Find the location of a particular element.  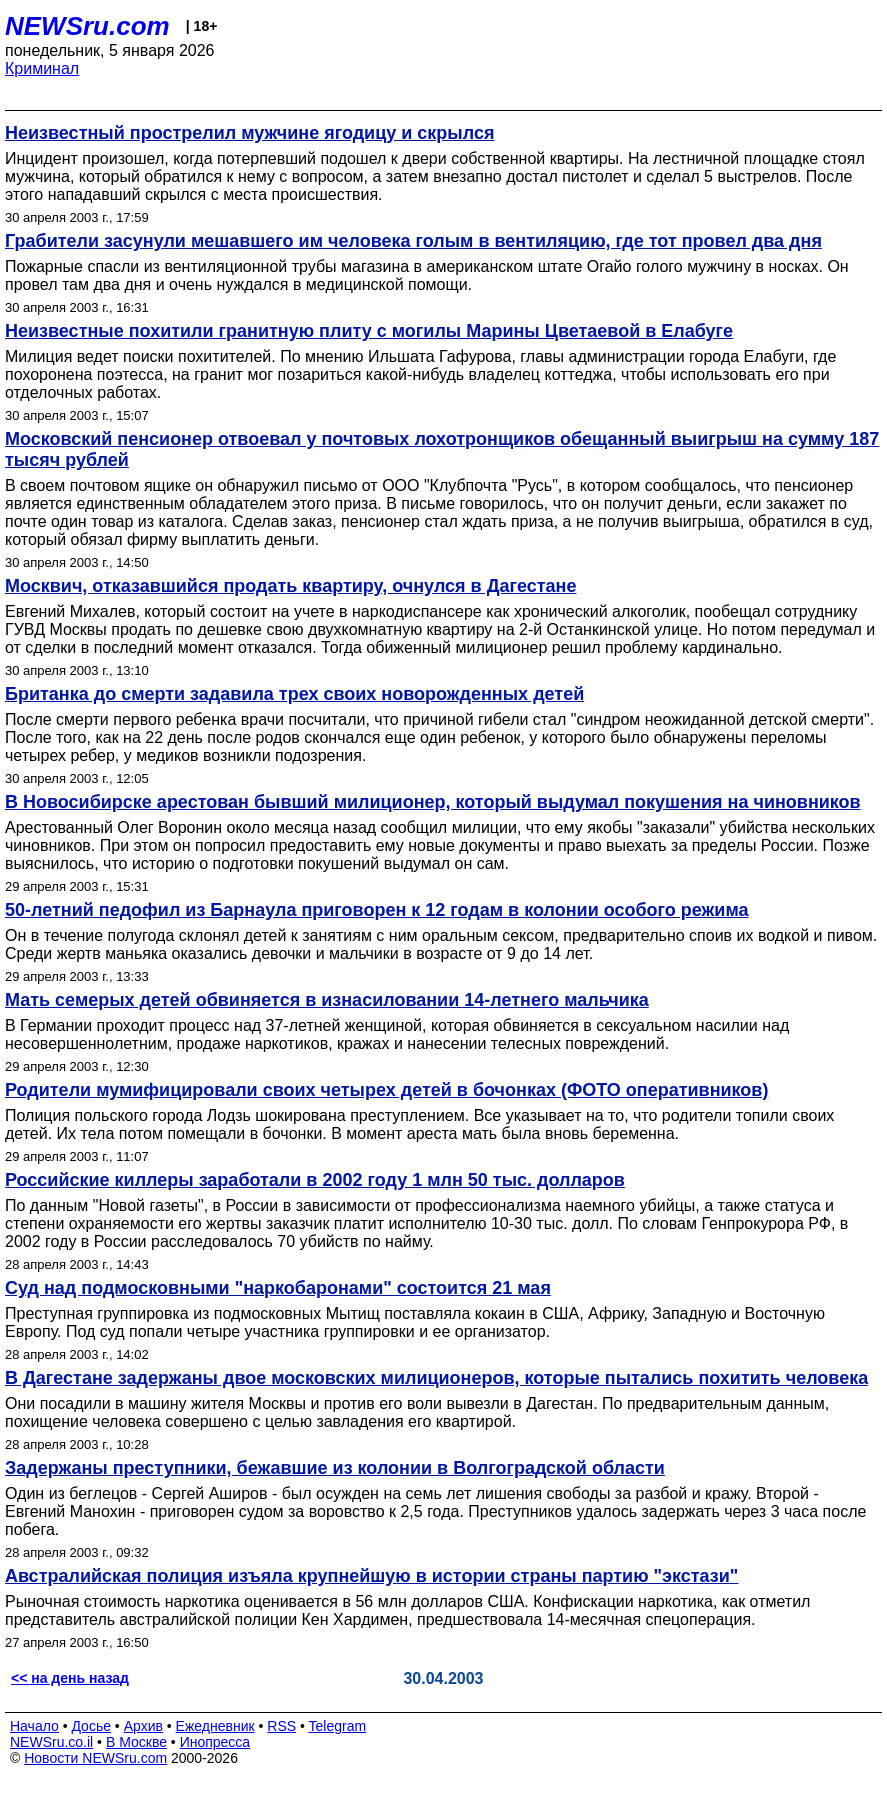

Новости NEWSru.com is located at coordinates (95, 1758).